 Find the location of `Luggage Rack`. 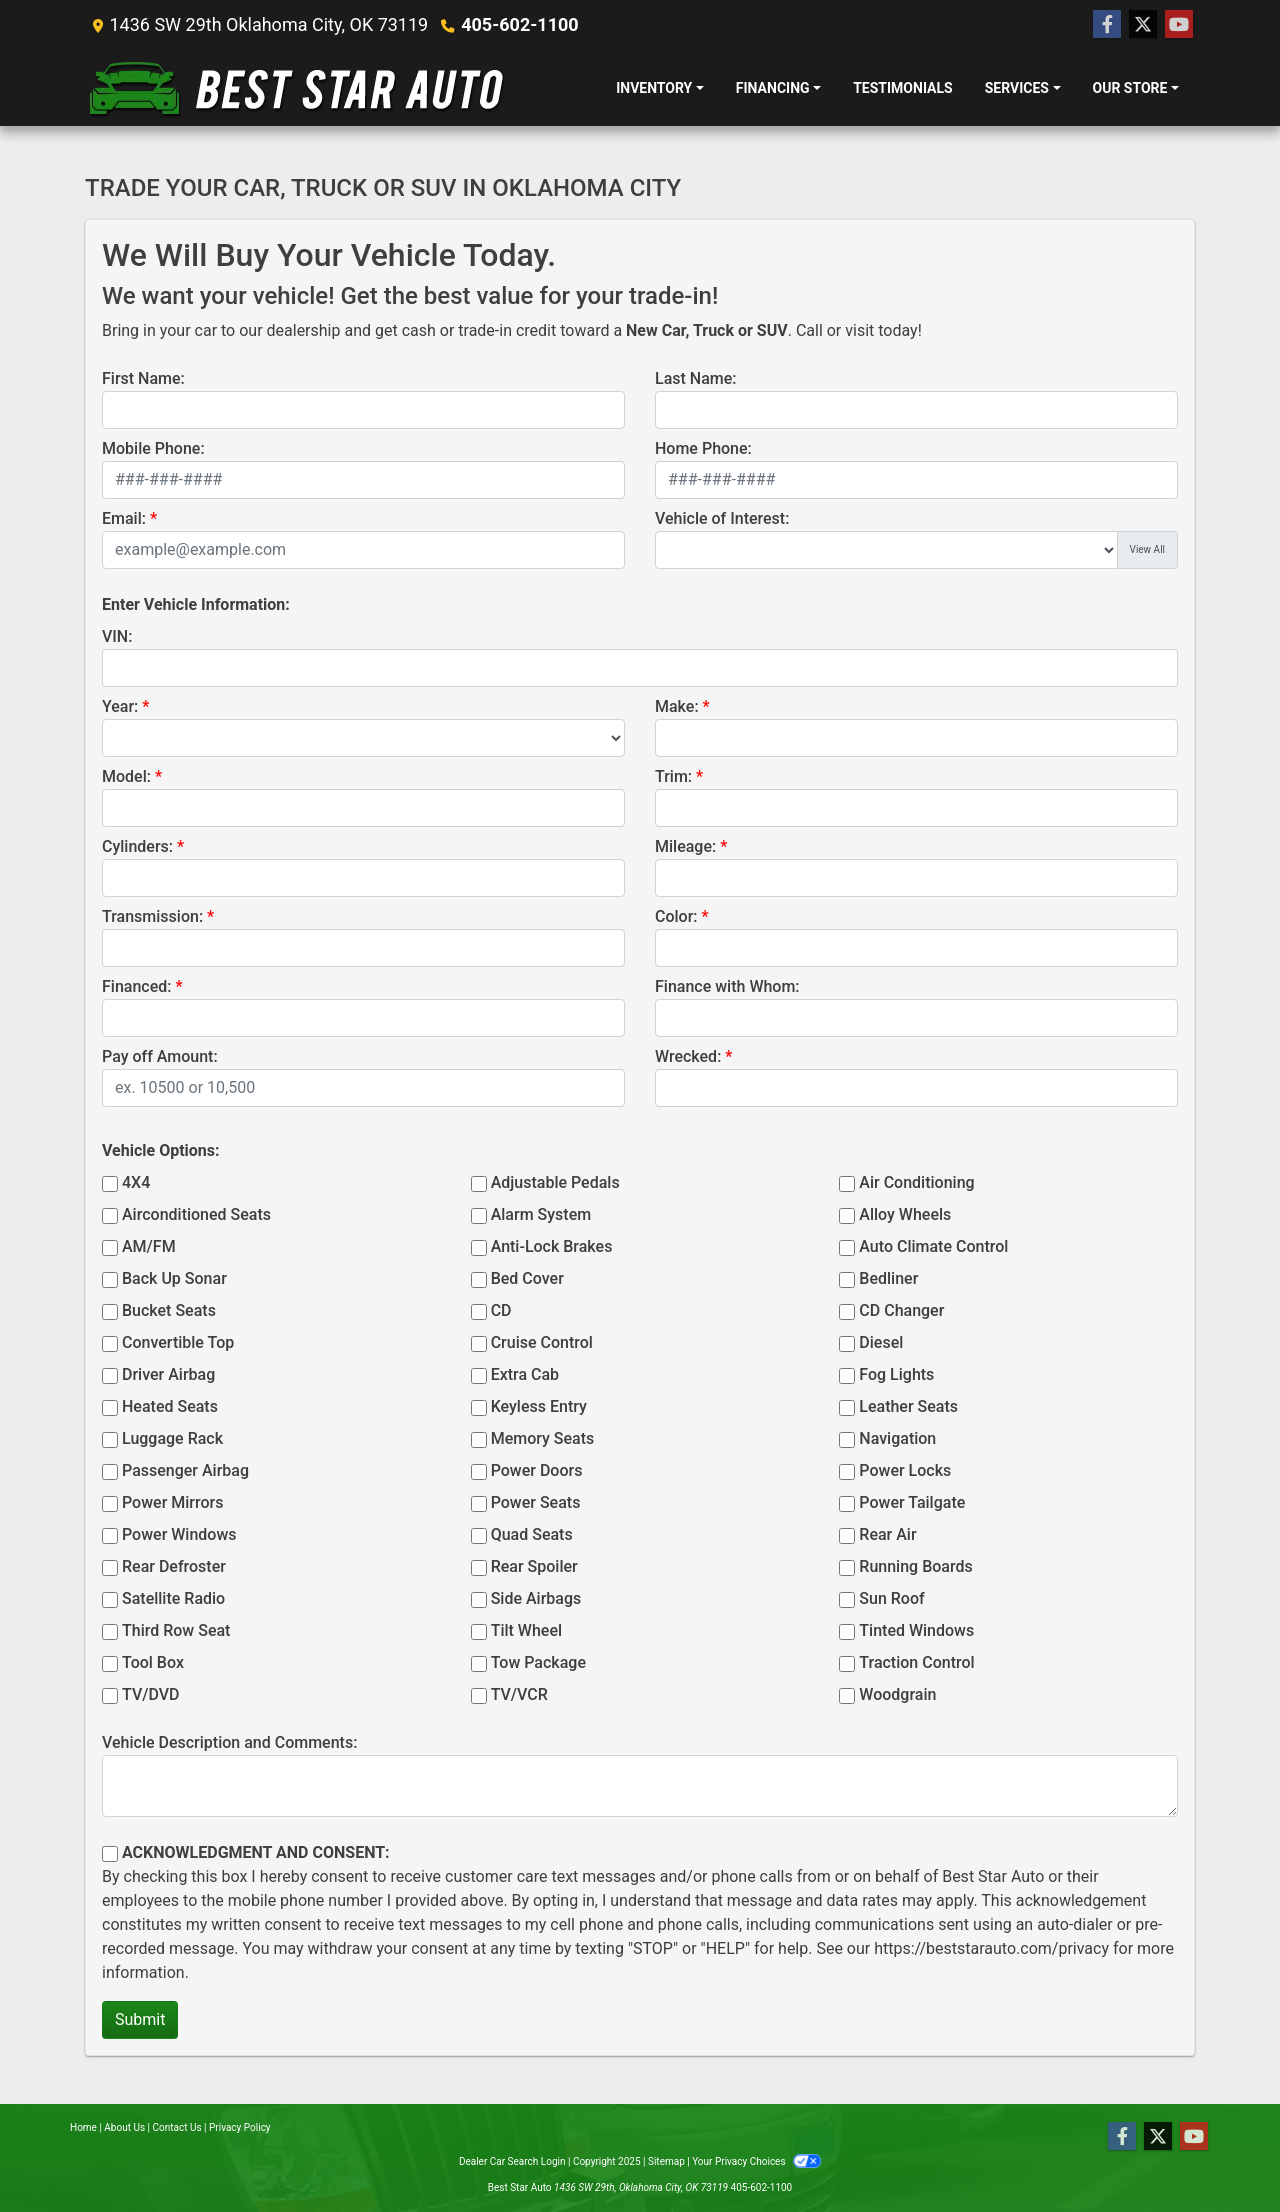

Luggage Rack is located at coordinates (172, 1438).